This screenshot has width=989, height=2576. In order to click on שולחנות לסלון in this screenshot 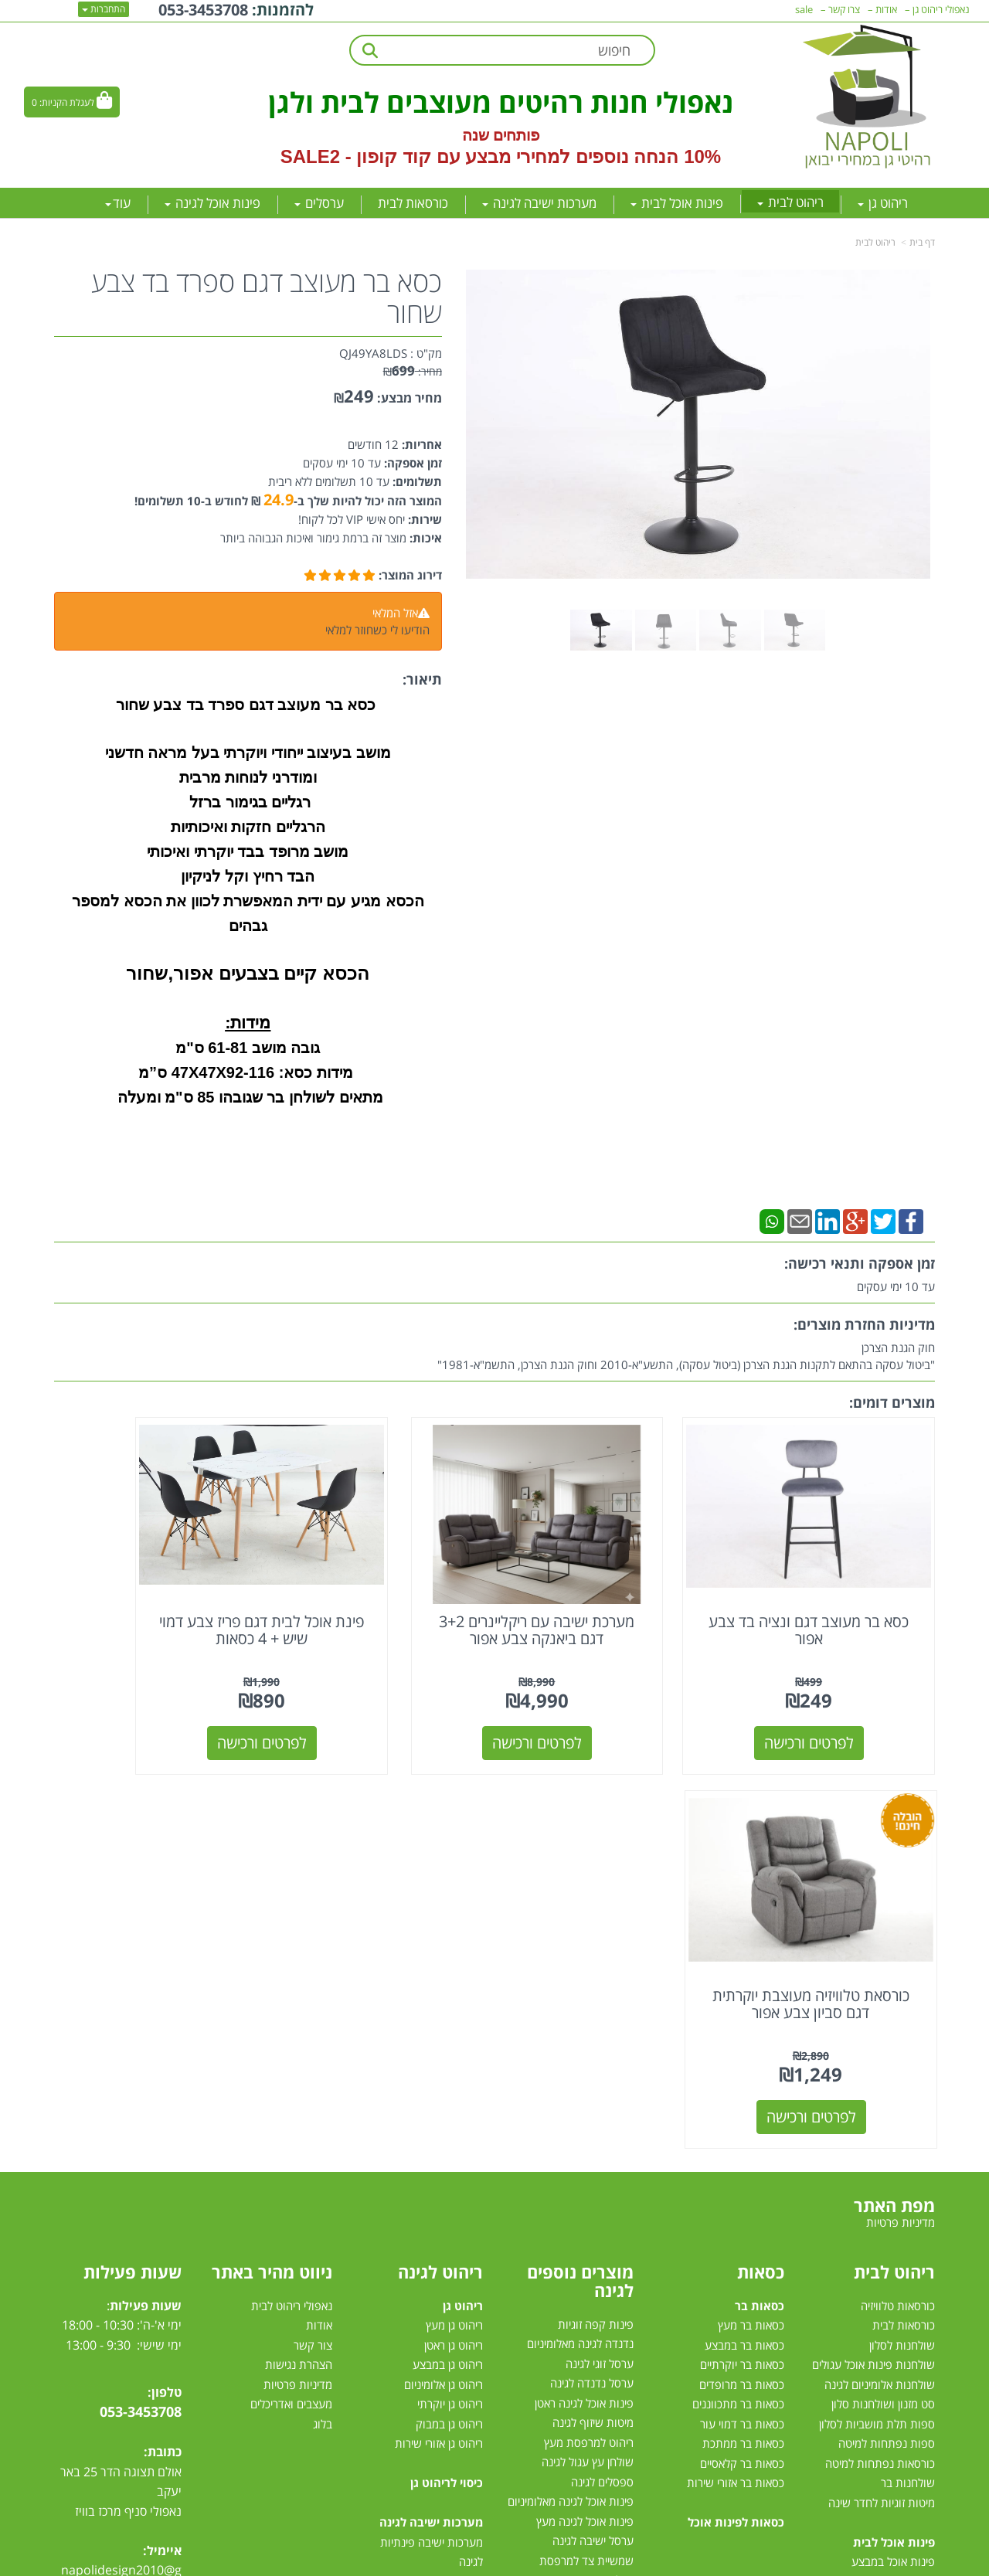, I will do `click(902, 1934)`.